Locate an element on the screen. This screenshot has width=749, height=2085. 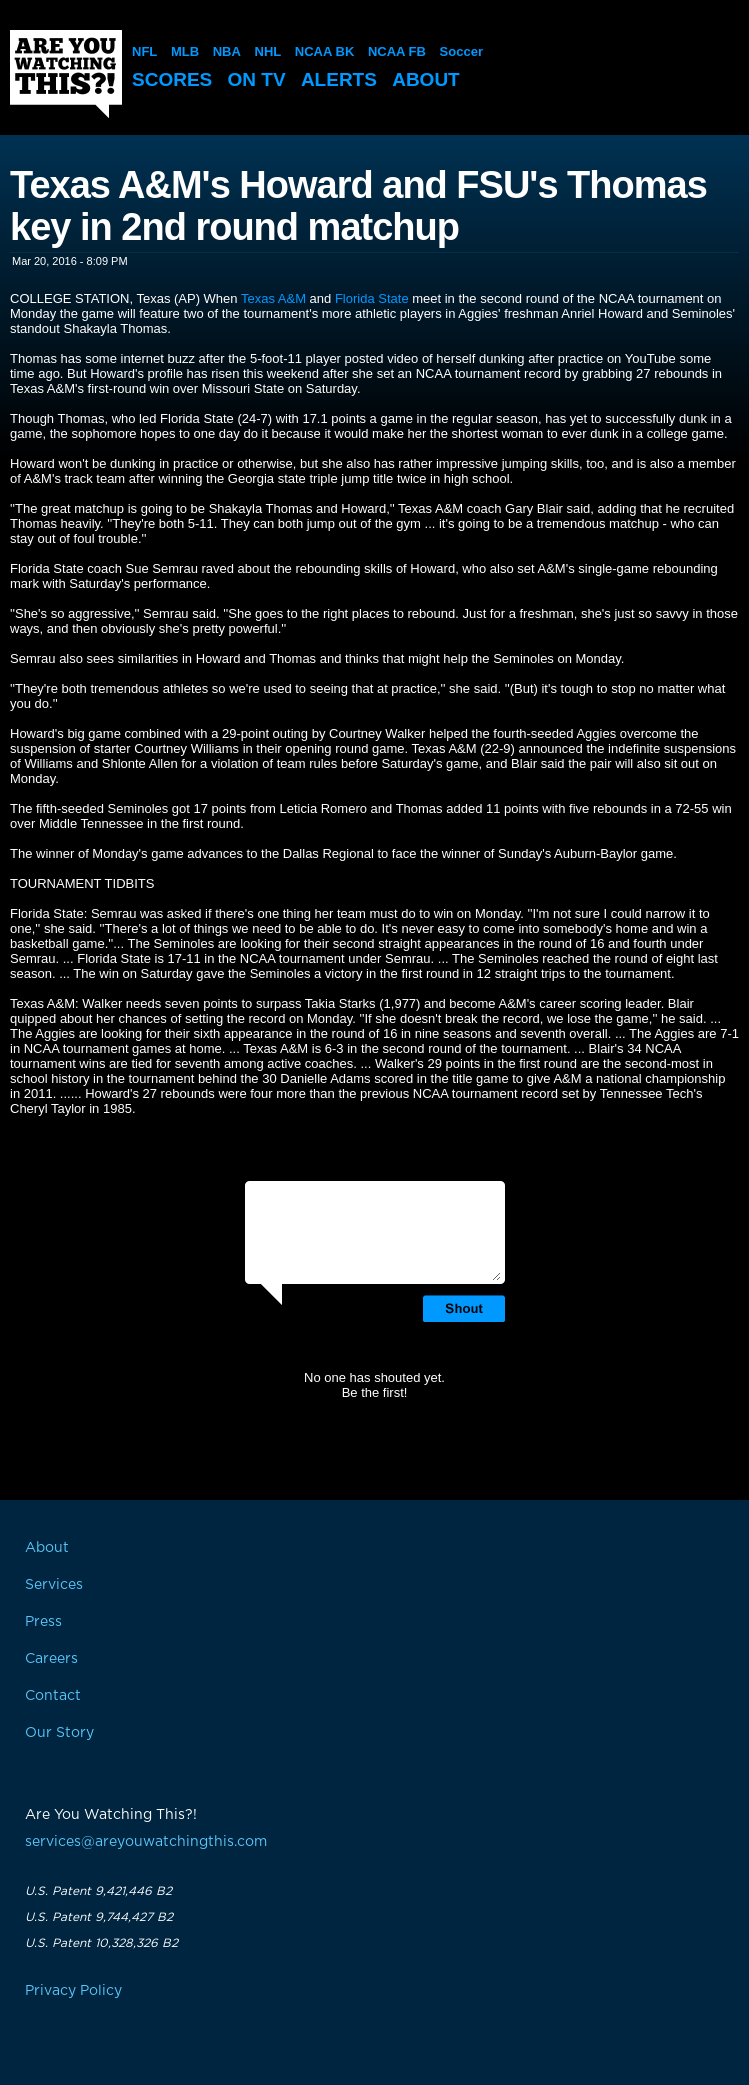
Services is located at coordinates (54, 1585).